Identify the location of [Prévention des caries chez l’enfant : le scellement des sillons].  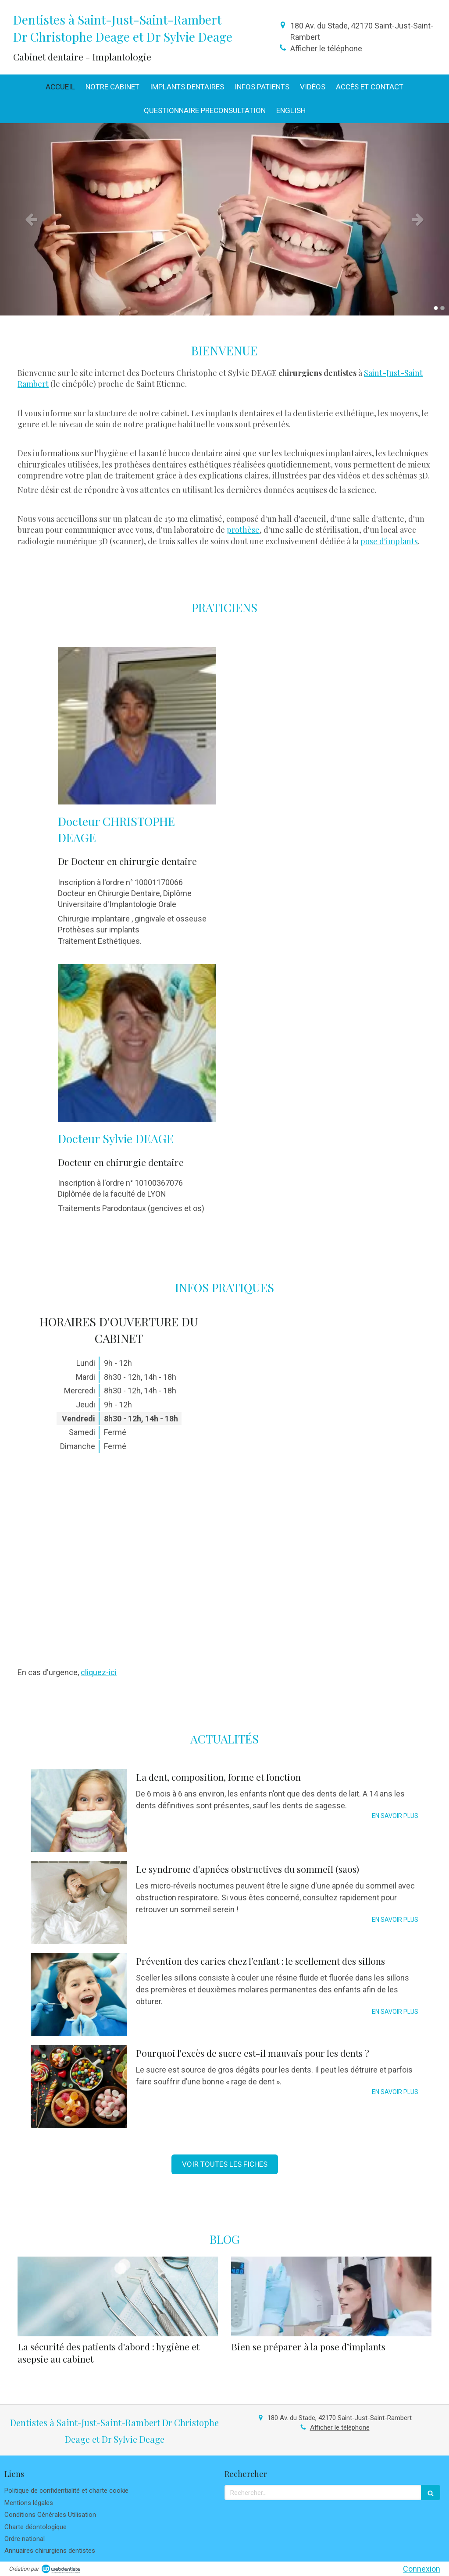
(79, 1994).